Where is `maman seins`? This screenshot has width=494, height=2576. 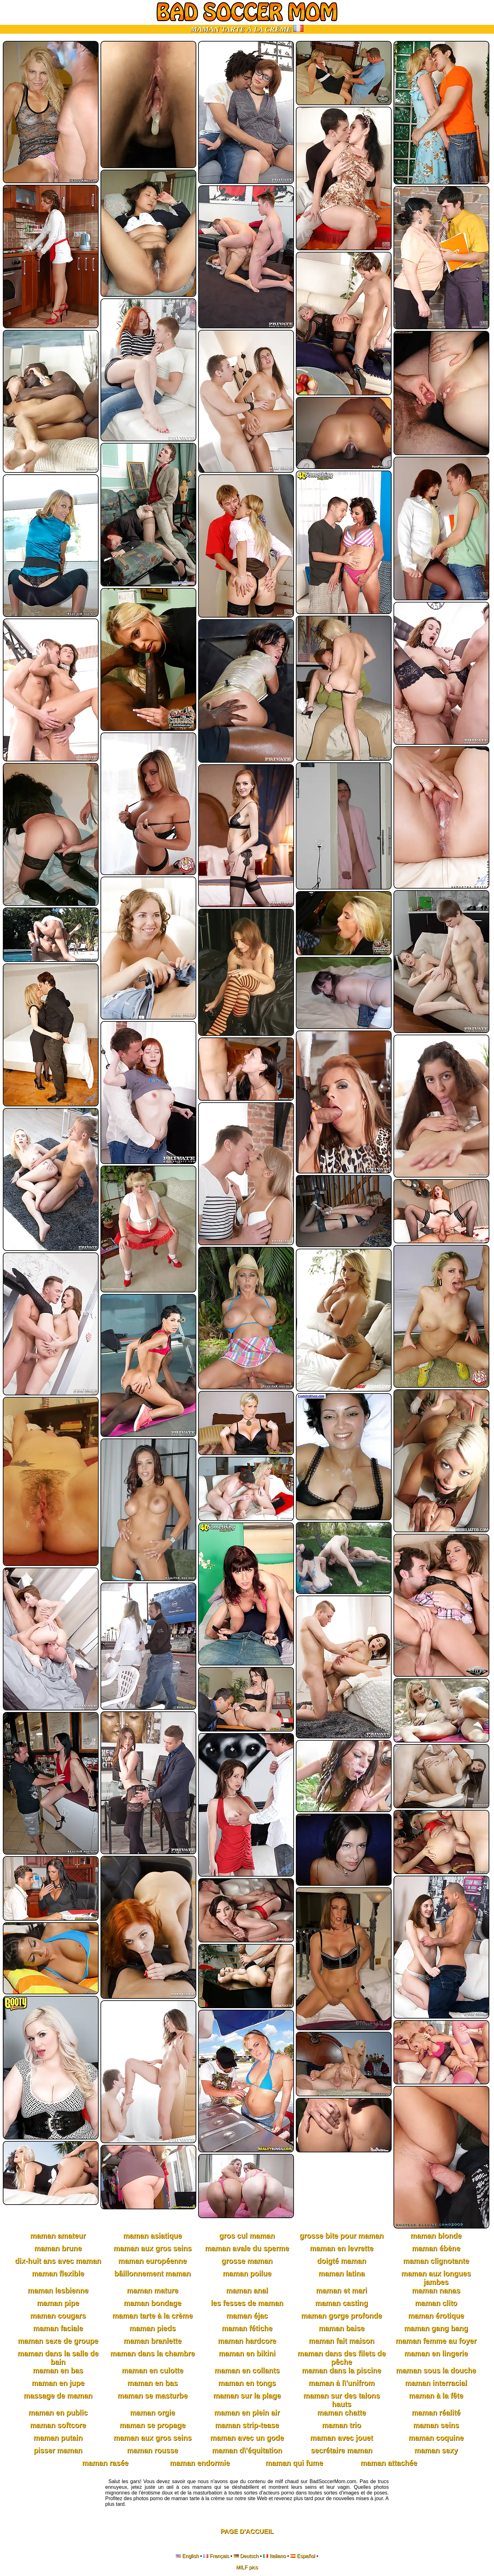
maman seins is located at coordinates (436, 2425).